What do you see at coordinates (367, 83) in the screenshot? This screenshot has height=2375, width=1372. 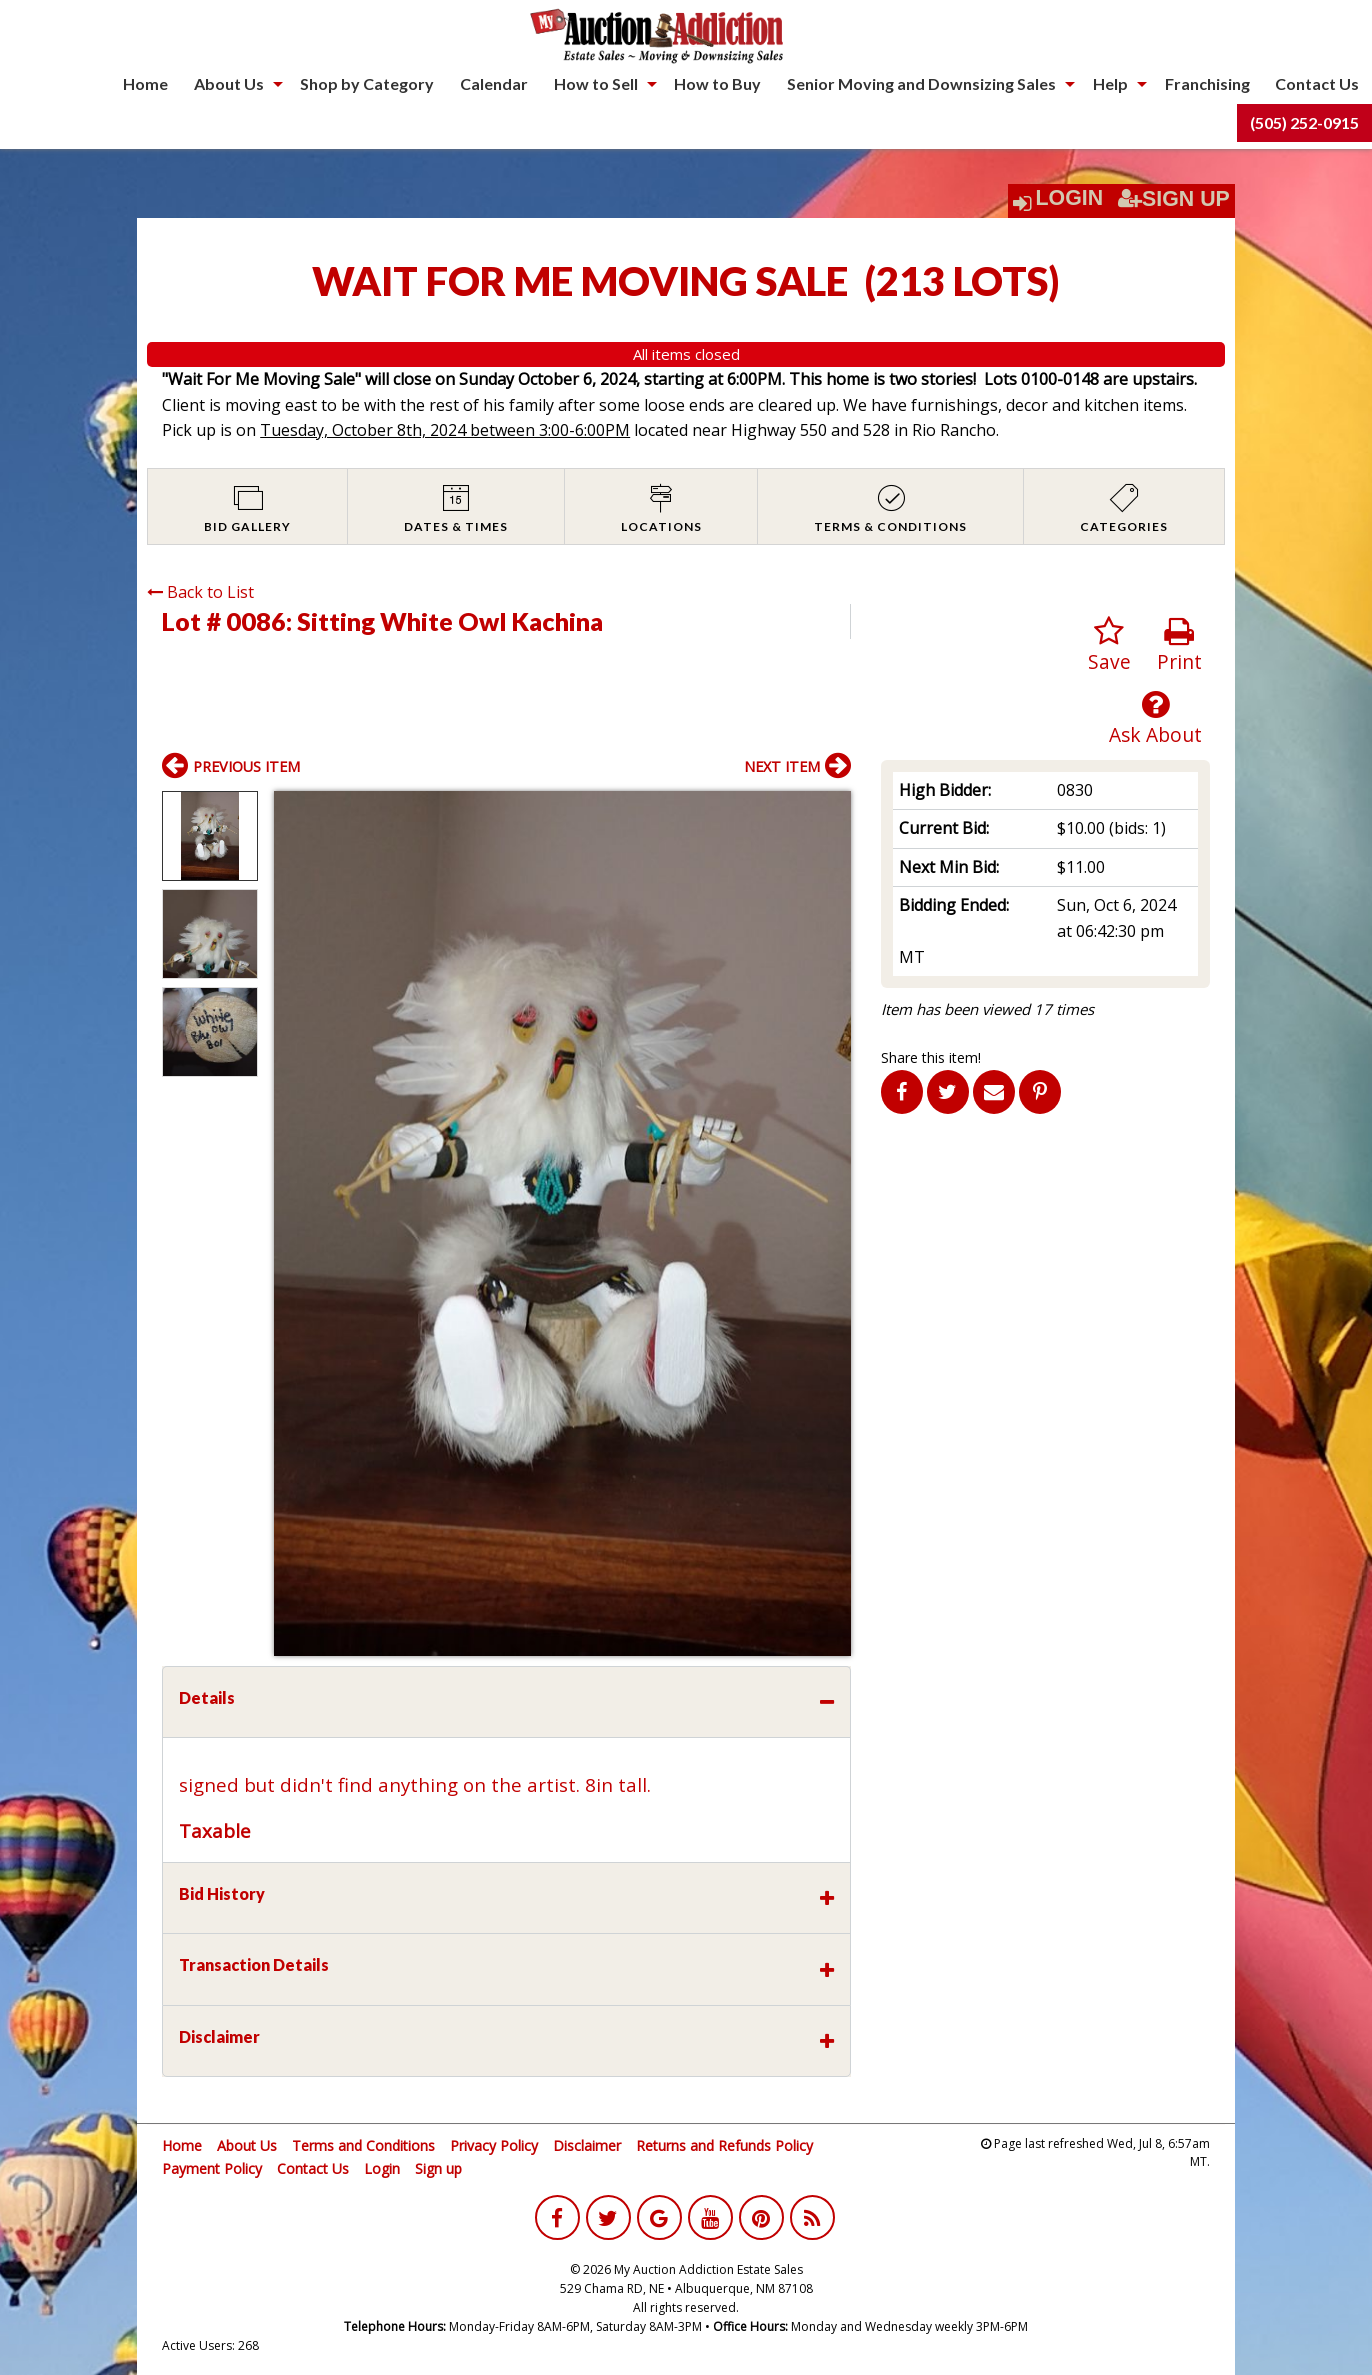 I see `Shop by Category` at bounding box center [367, 83].